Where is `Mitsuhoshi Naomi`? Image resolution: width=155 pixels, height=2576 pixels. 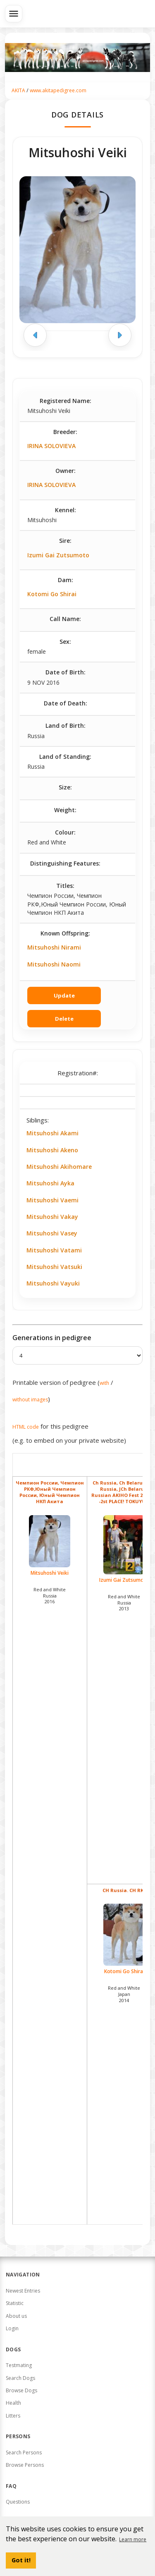 Mitsuhoshi Naomi is located at coordinates (54, 964).